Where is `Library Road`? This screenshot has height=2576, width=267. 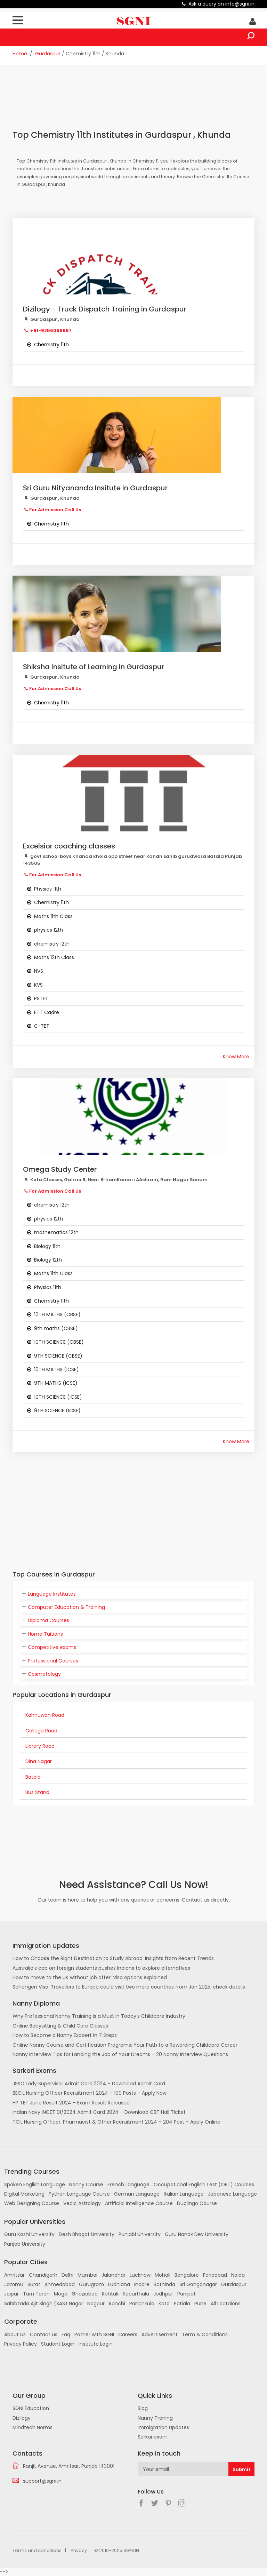
Library Road is located at coordinates (40, 1746).